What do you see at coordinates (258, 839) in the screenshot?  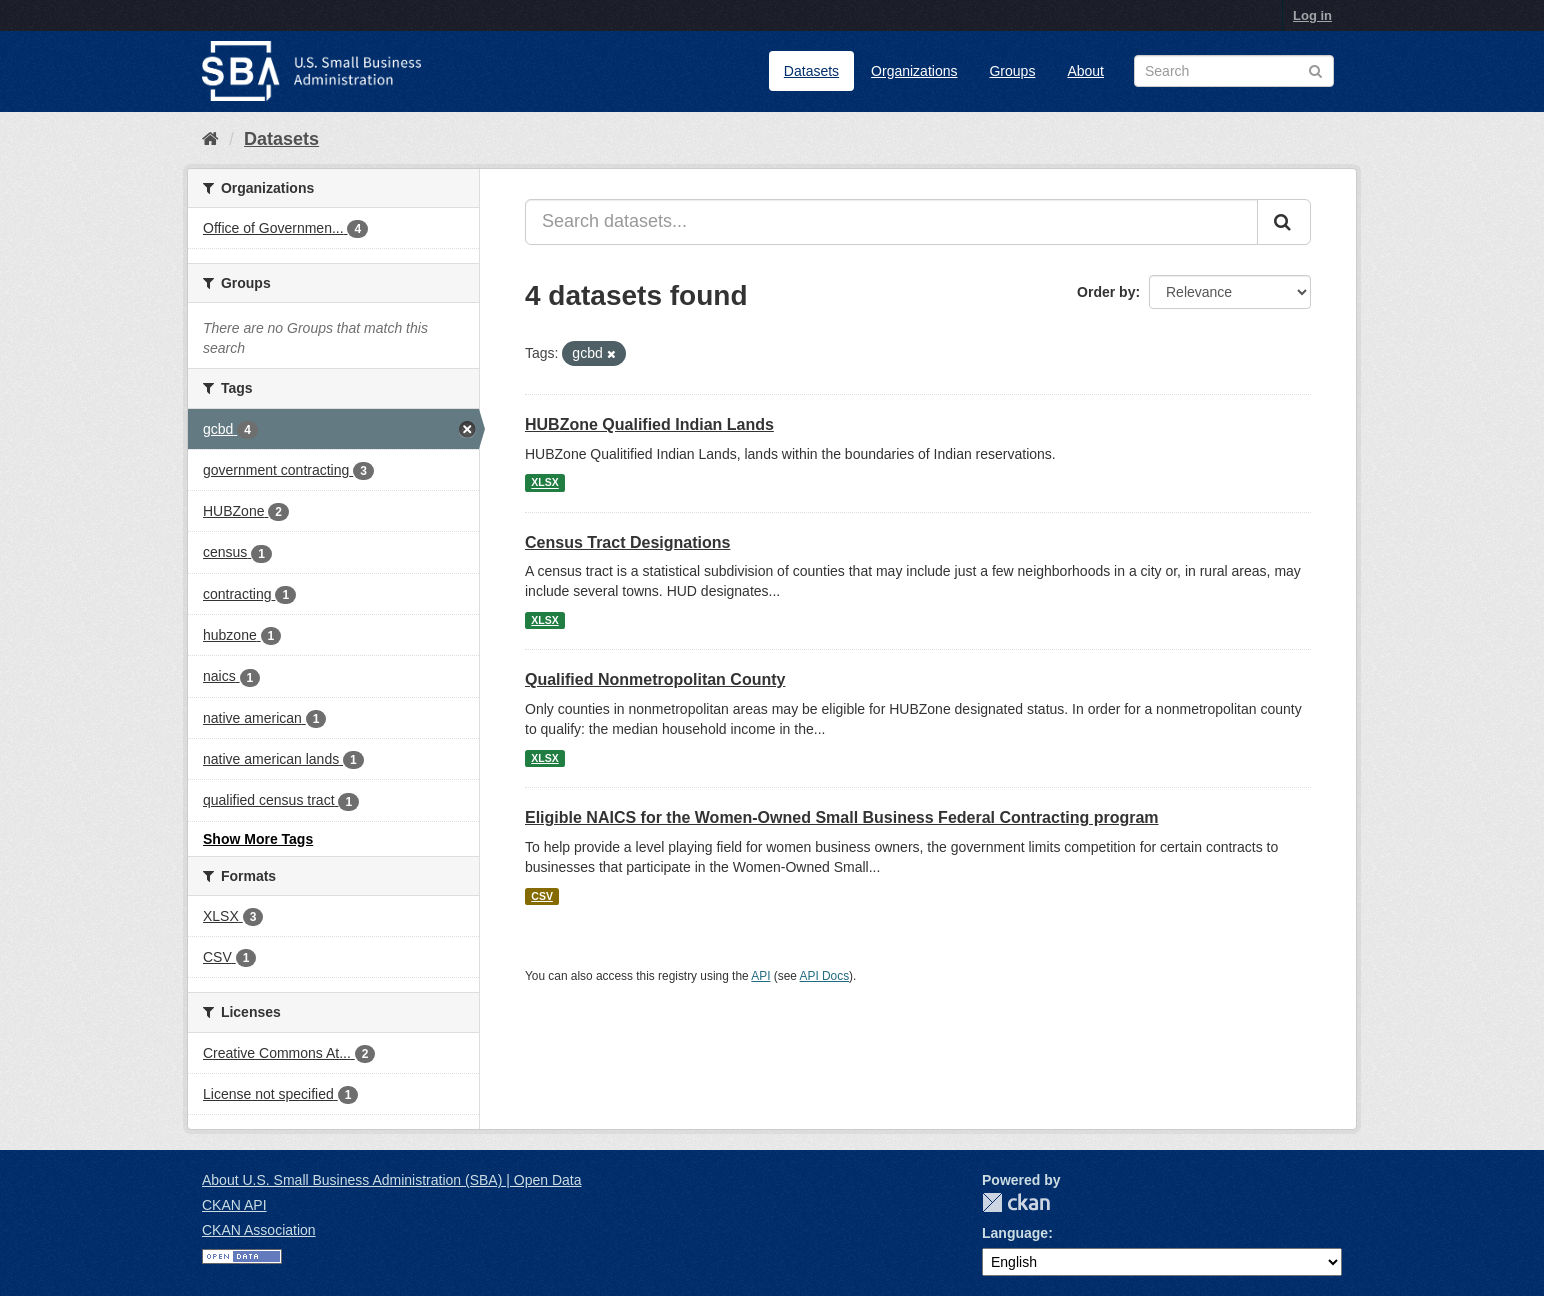 I see `Show More Tags` at bounding box center [258, 839].